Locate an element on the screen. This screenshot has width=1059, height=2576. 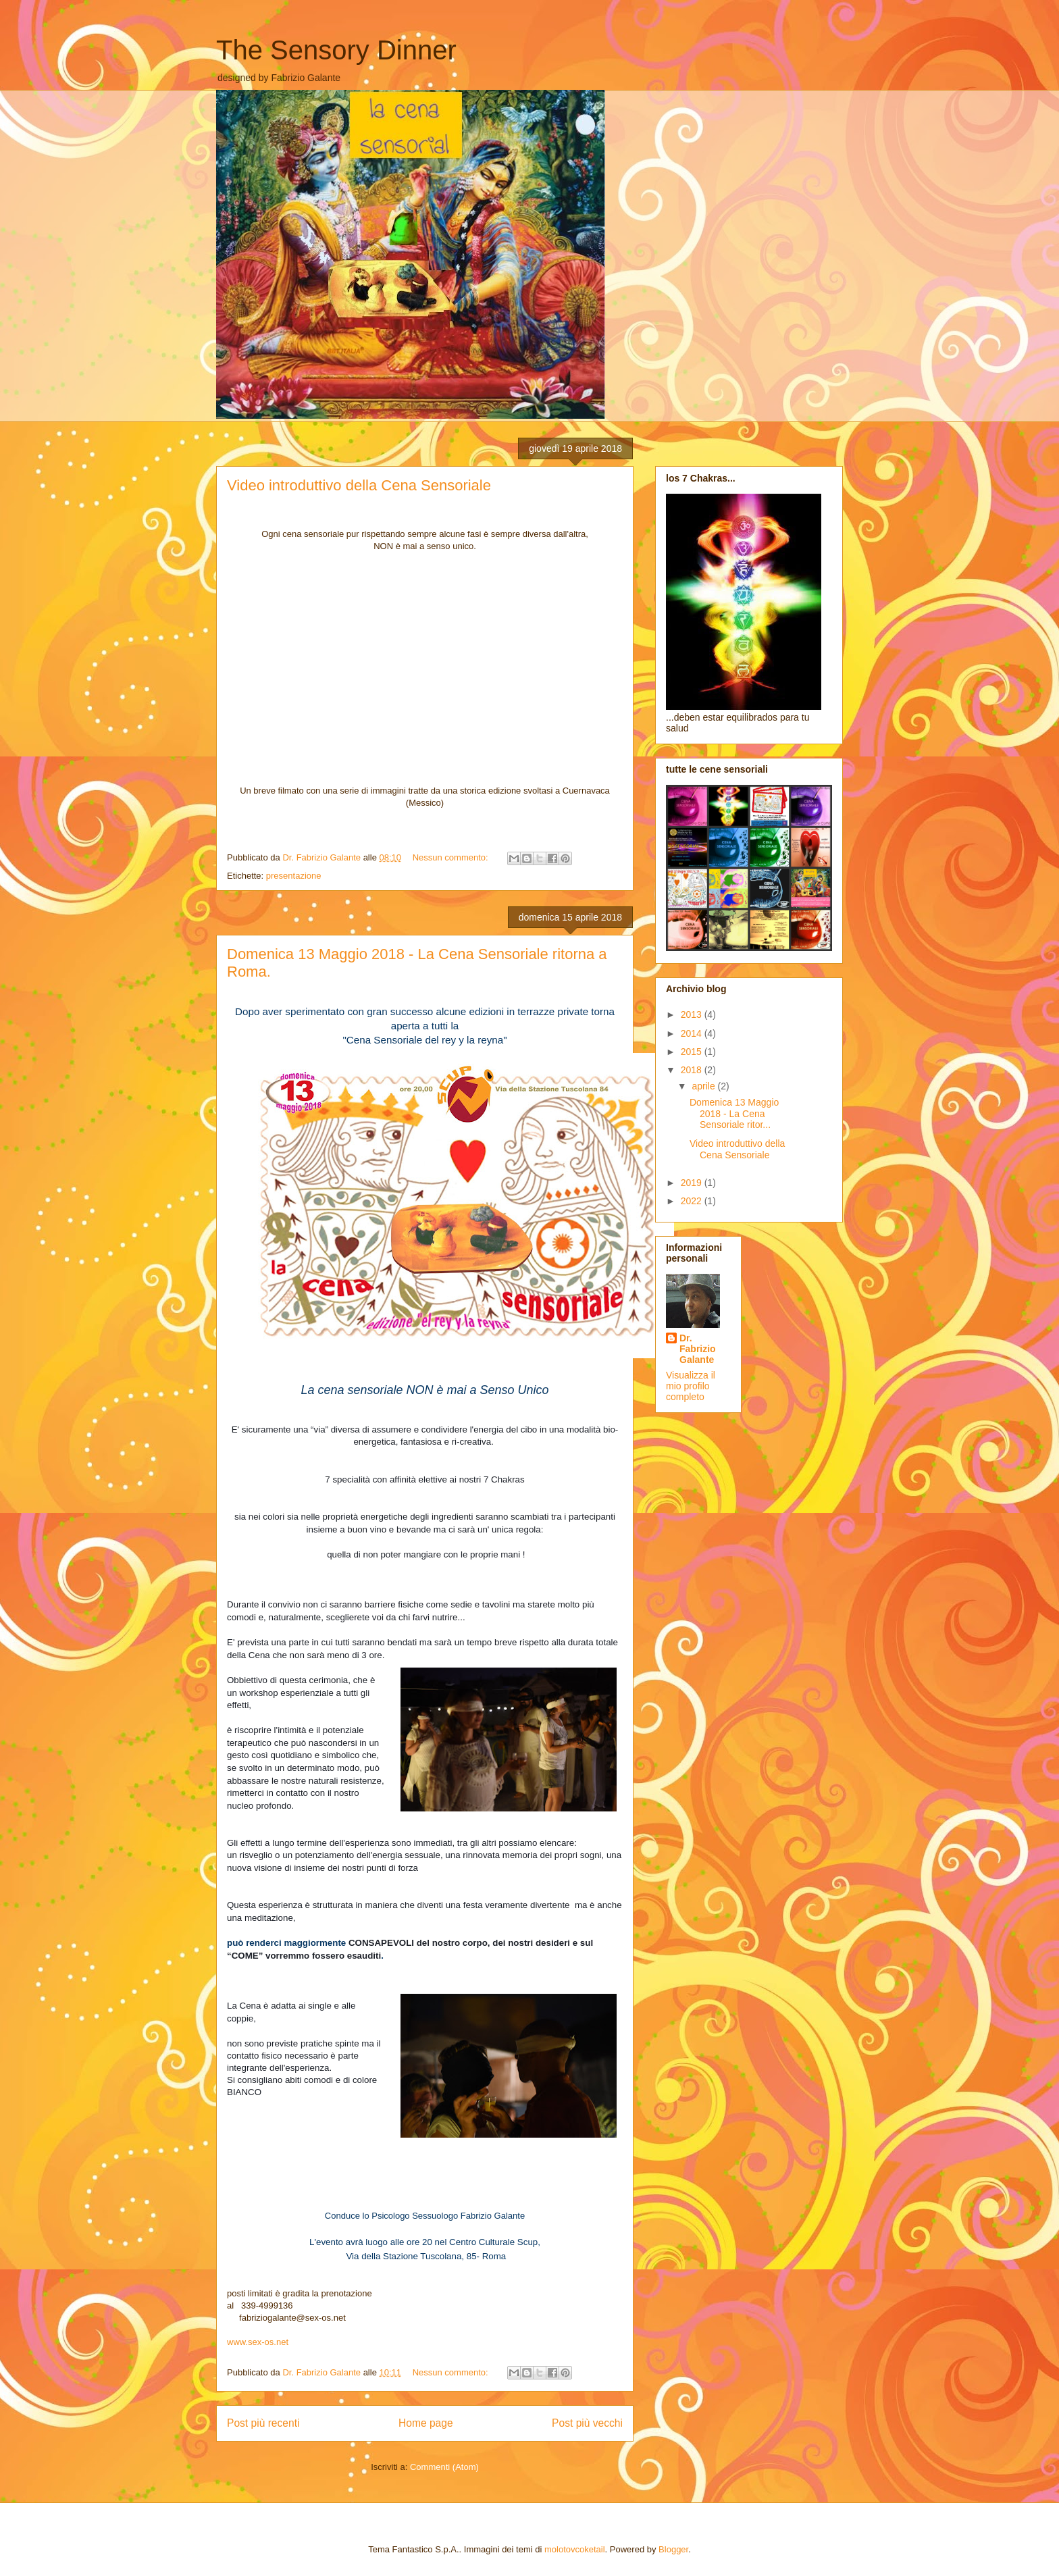
Domenica 13 Maggio 2018 - La Cena Sensoriale ritor... is located at coordinates (734, 1114).